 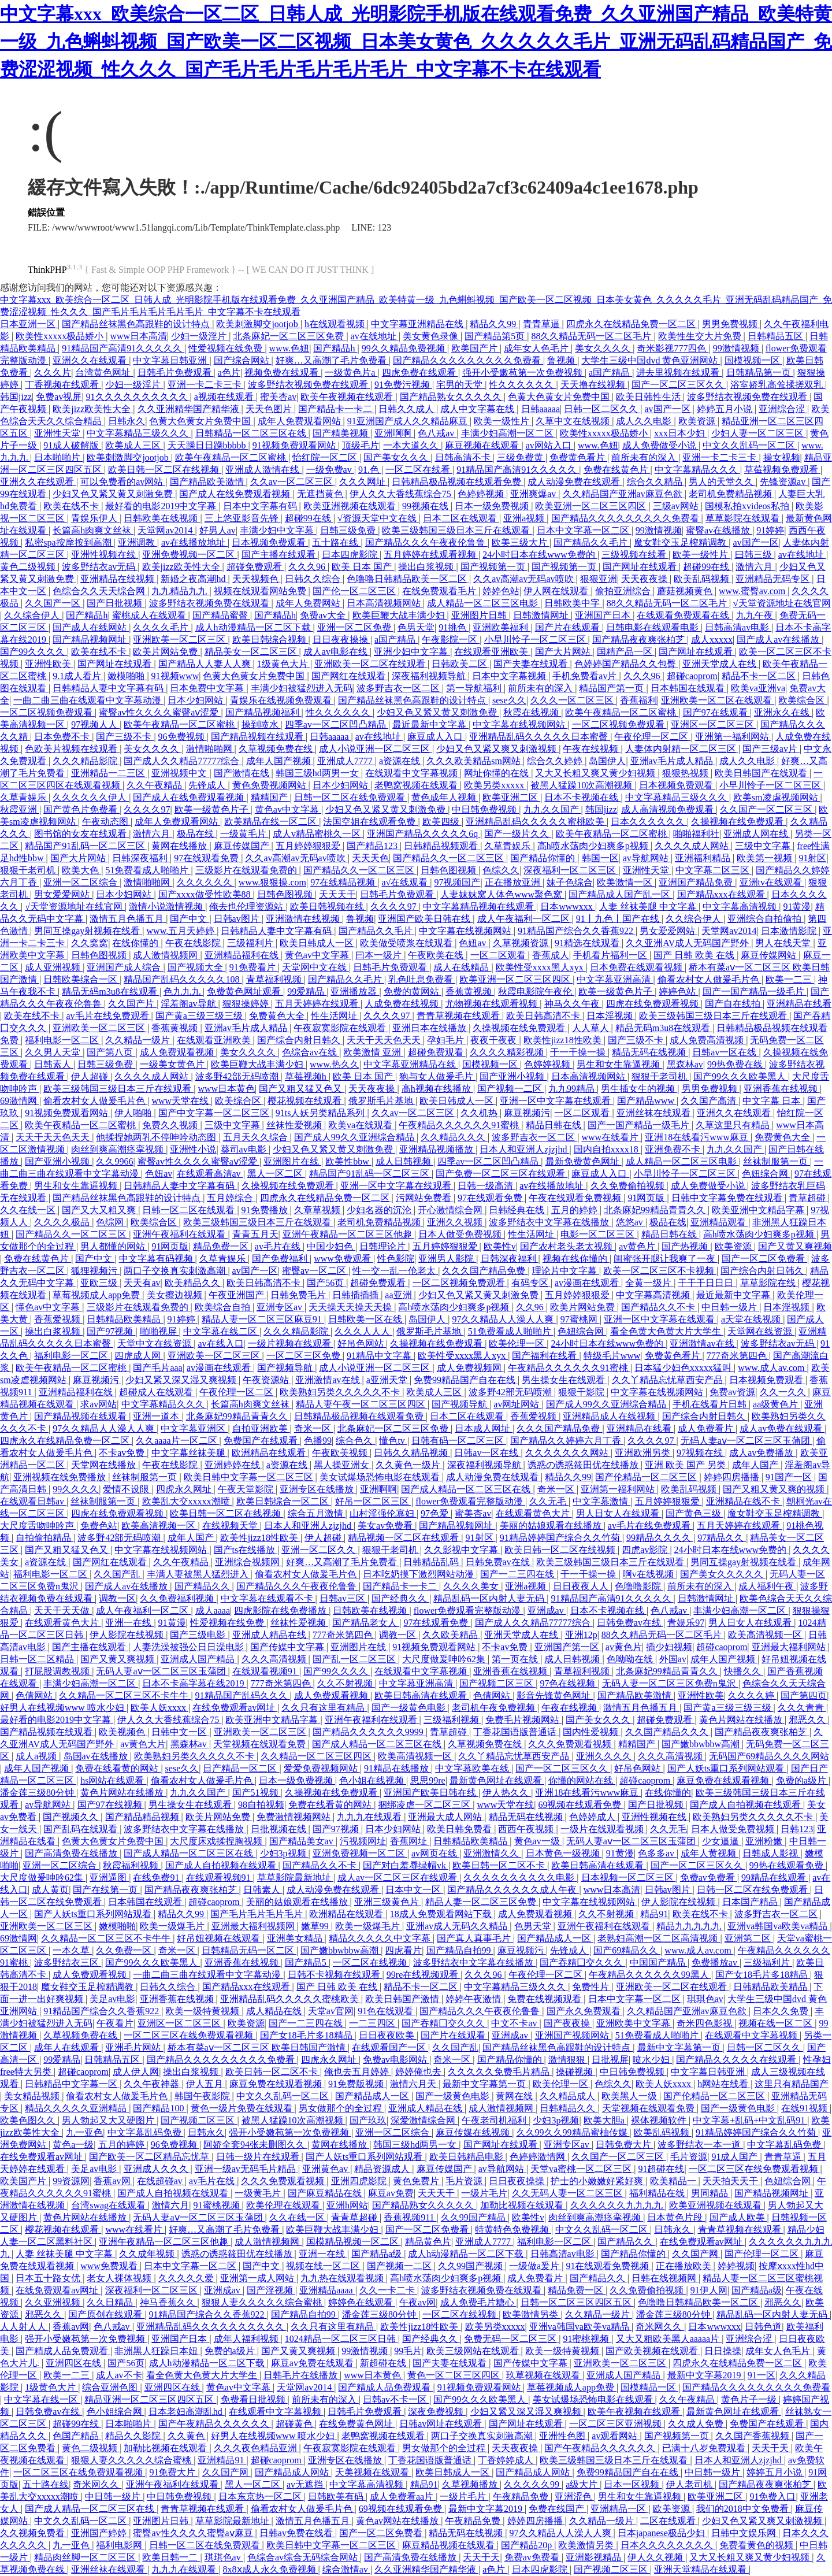 I want to click on 进去里视频在线观看, so click(x=679, y=372).